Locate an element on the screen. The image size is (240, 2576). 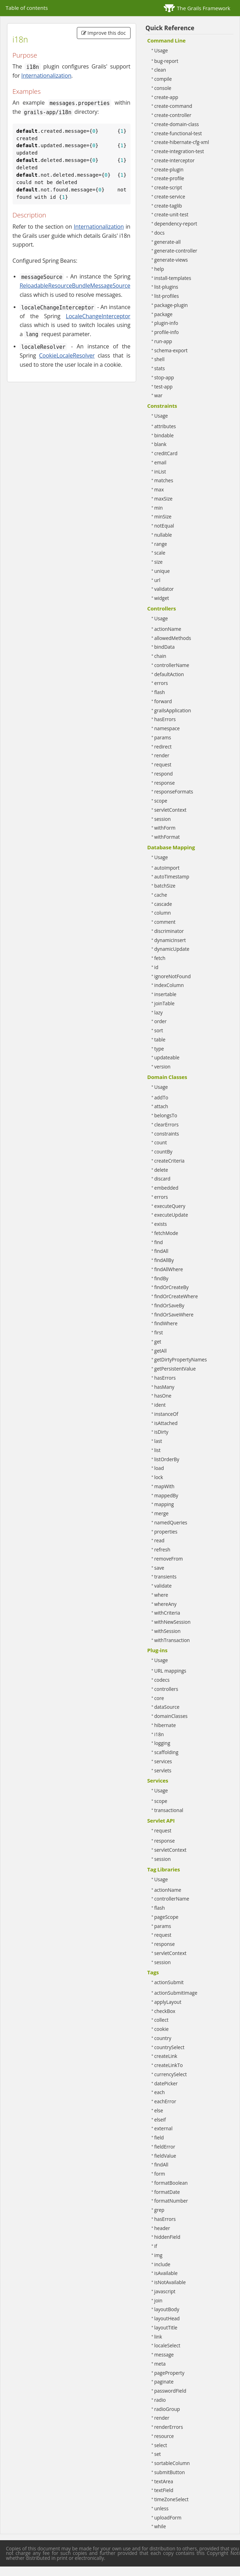
scaffolding is located at coordinates (166, 1752).